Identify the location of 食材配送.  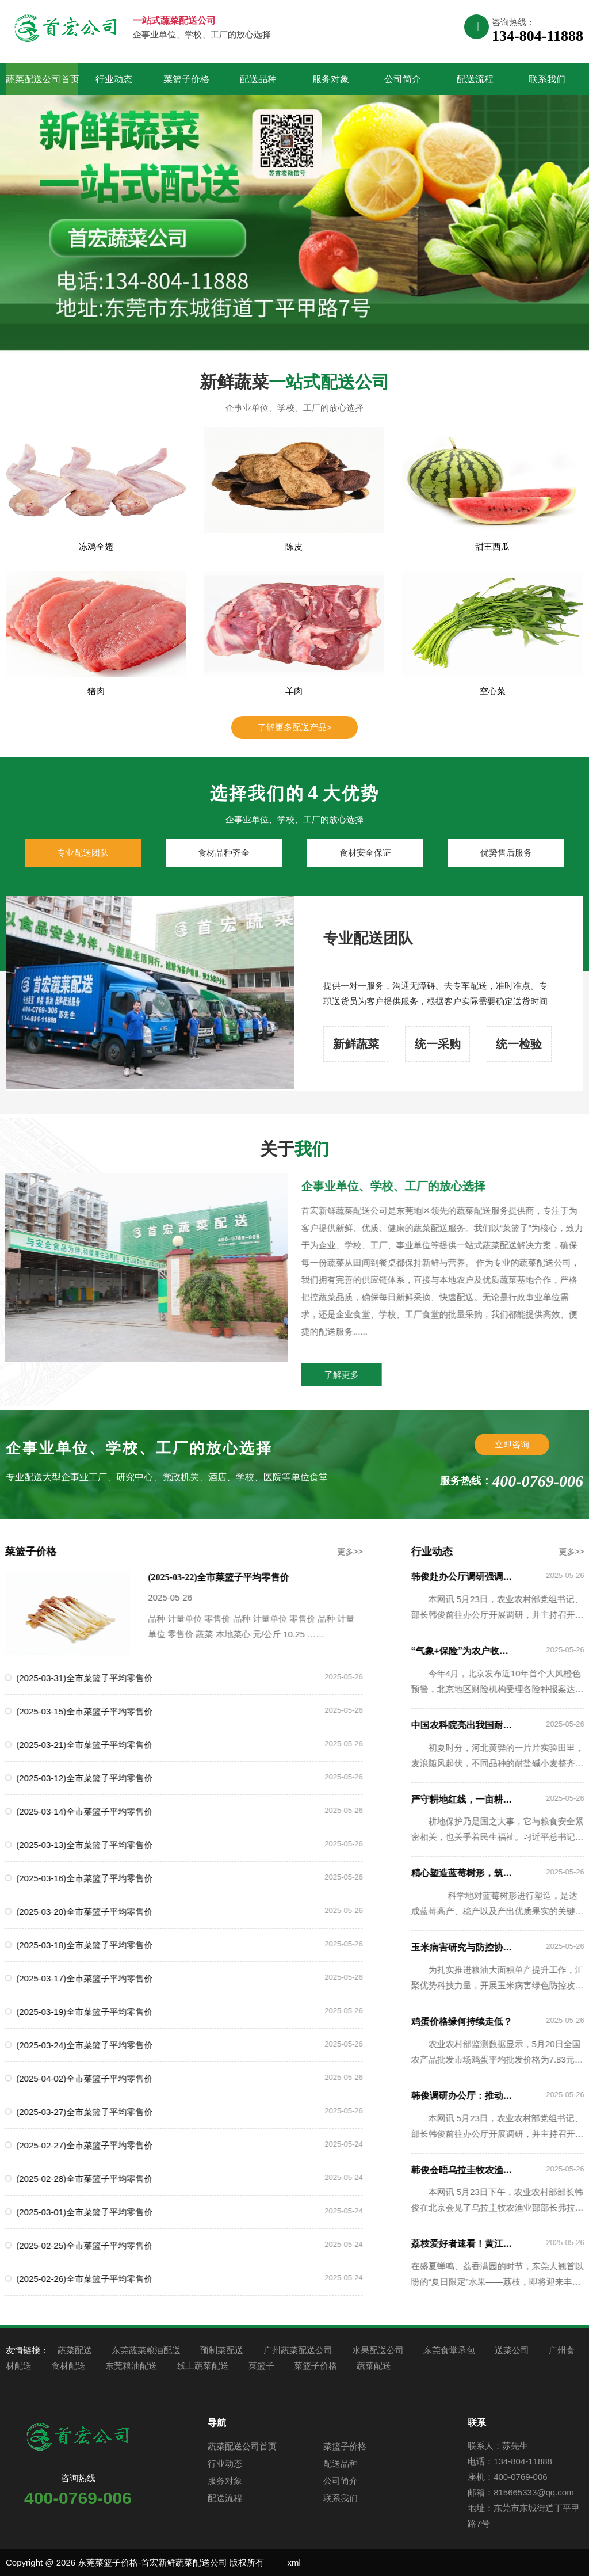
(68, 2366).